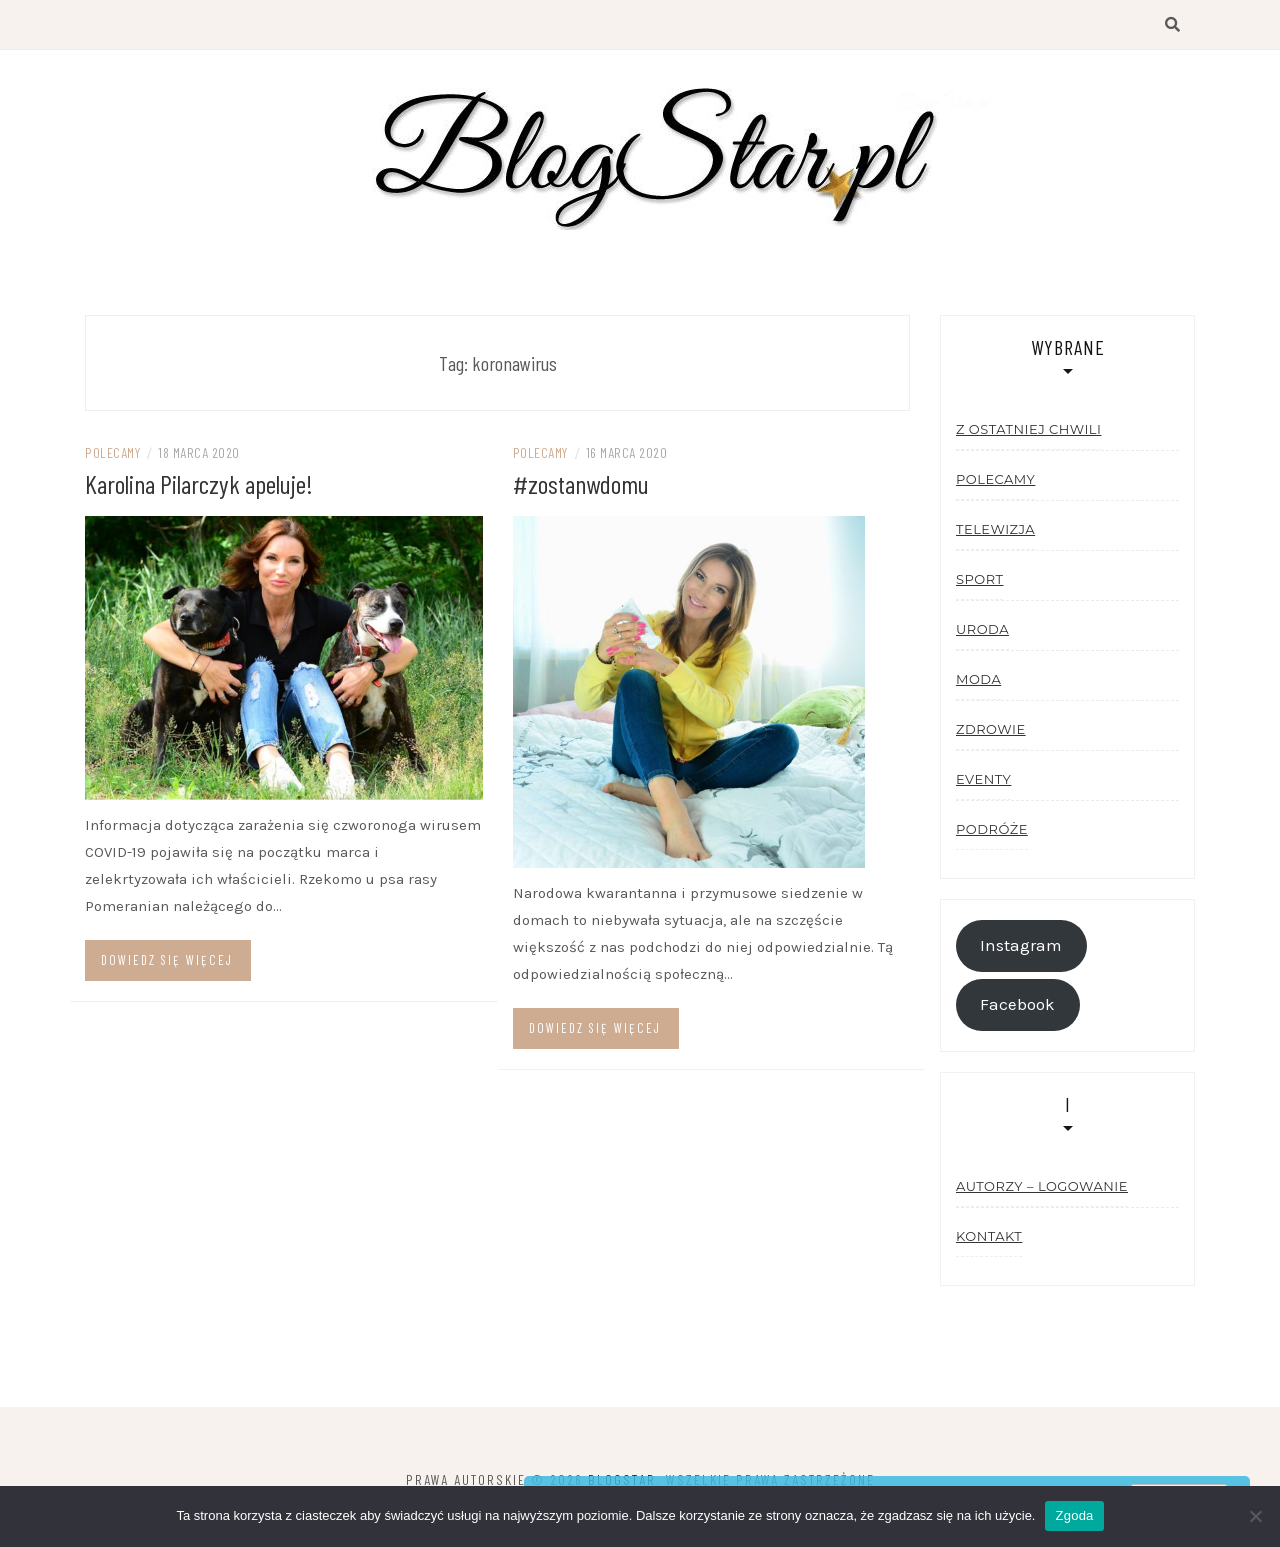 This screenshot has height=1547, width=1280. Describe the element at coordinates (1028, 429) in the screenshot. I see `Z ostatniej chwili` at that location.